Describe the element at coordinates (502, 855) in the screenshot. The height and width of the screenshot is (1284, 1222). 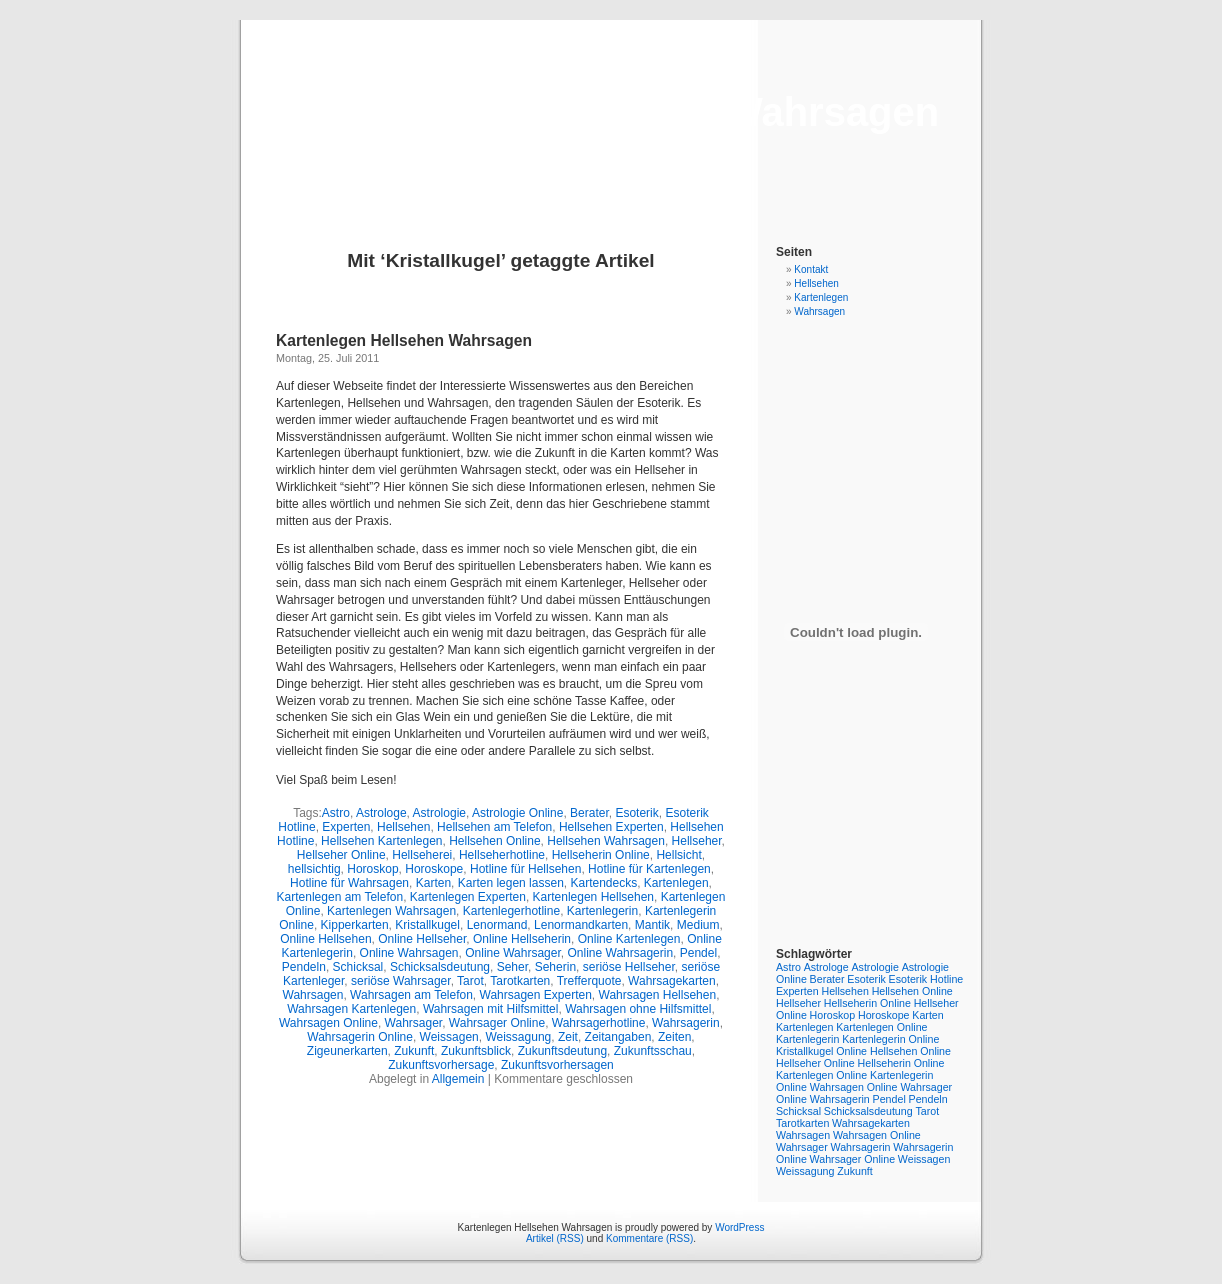
I see `Hellseherhotline` at that location.